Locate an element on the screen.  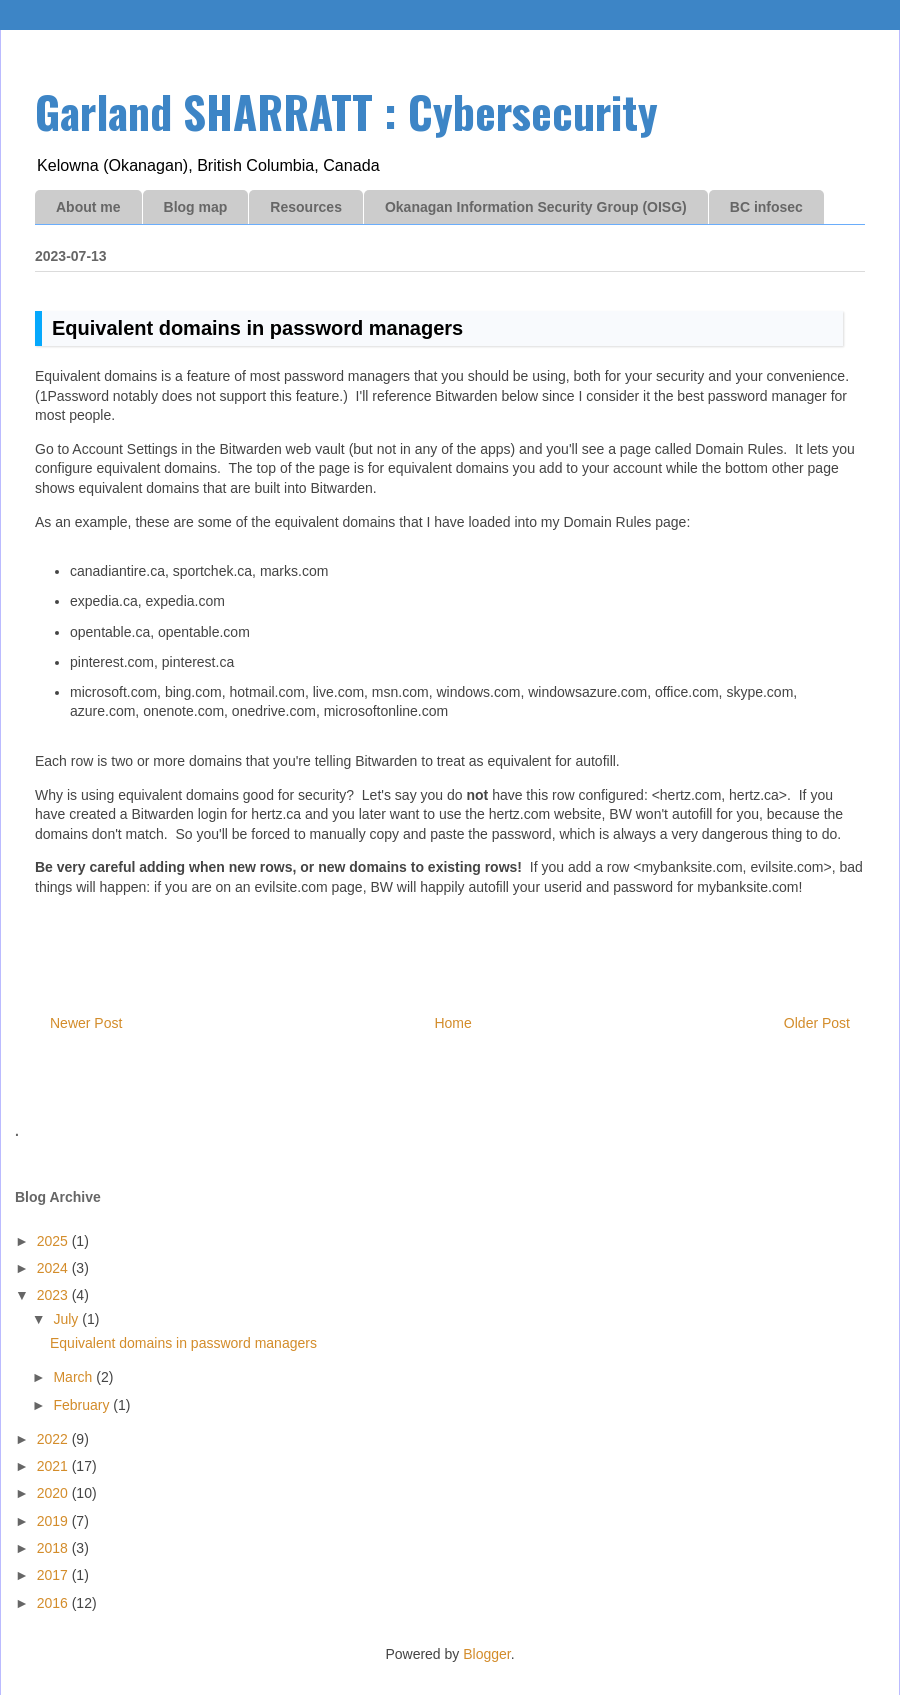
Home is located at coordinates (452, 1023).